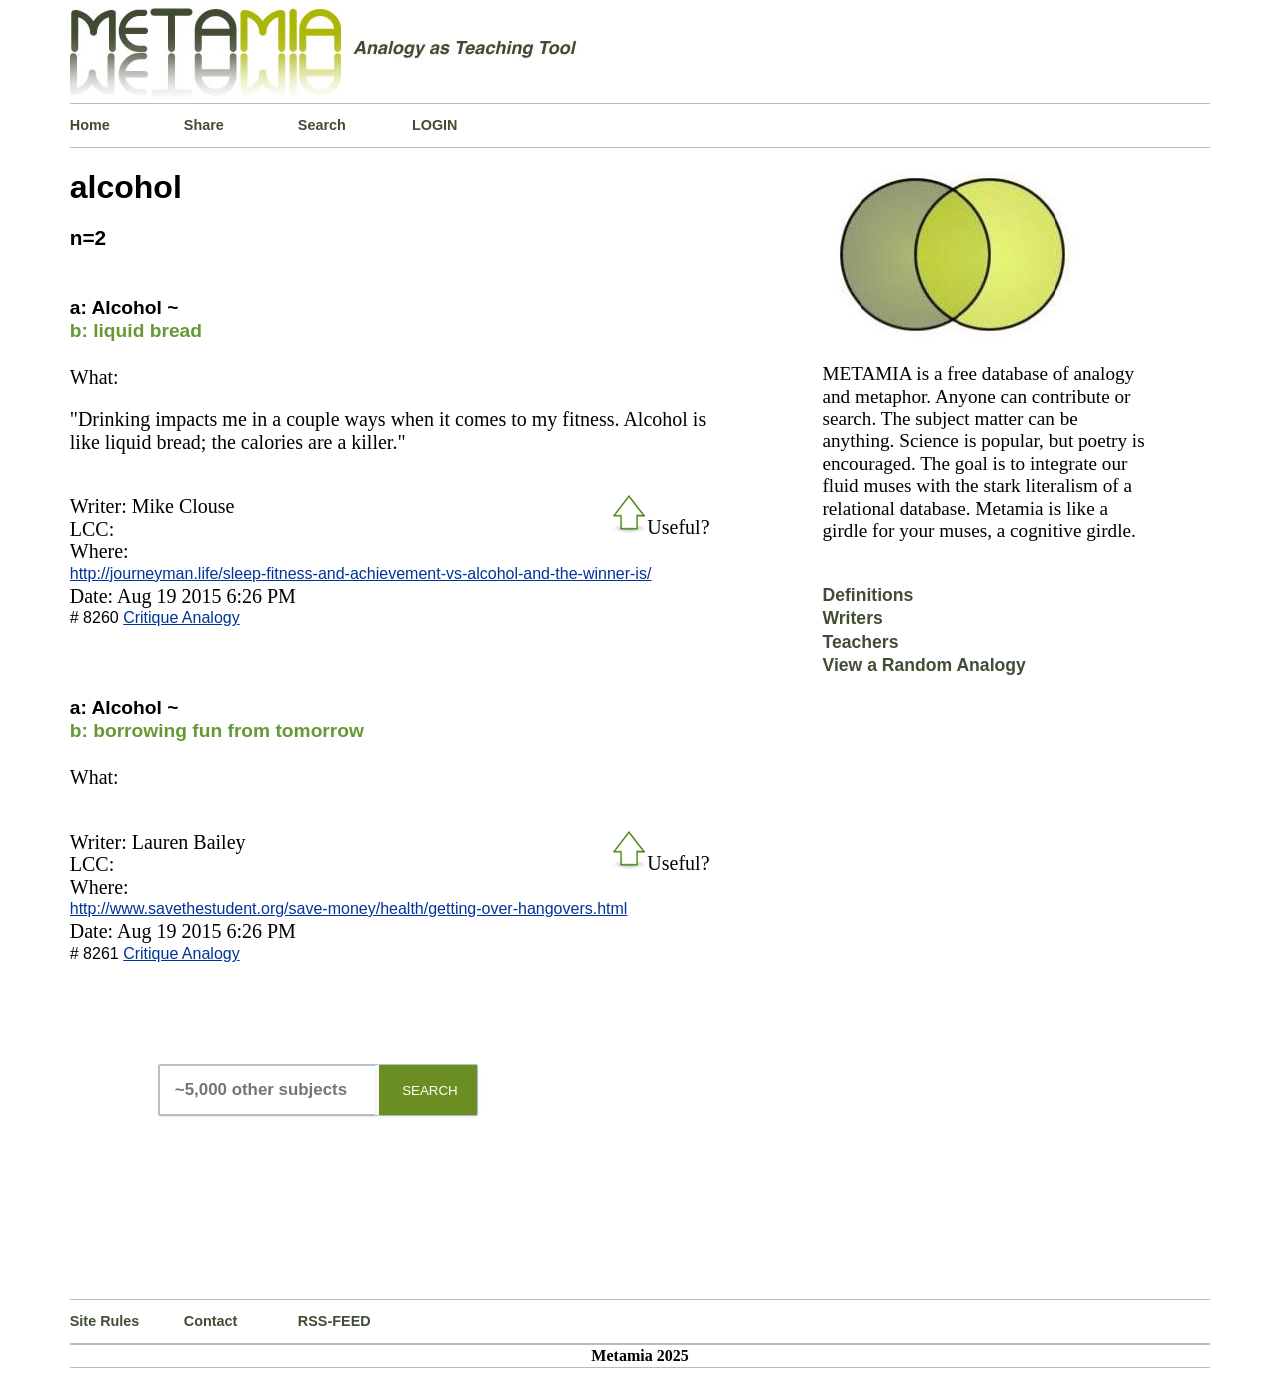  What do you see at coordinates (361, 573) in the screenshot?
I see `http://journeyman.life/sleep-fitness-and-achievement-vs-alcohol-and-the-winner-is/` at bounding box center [361, 573].